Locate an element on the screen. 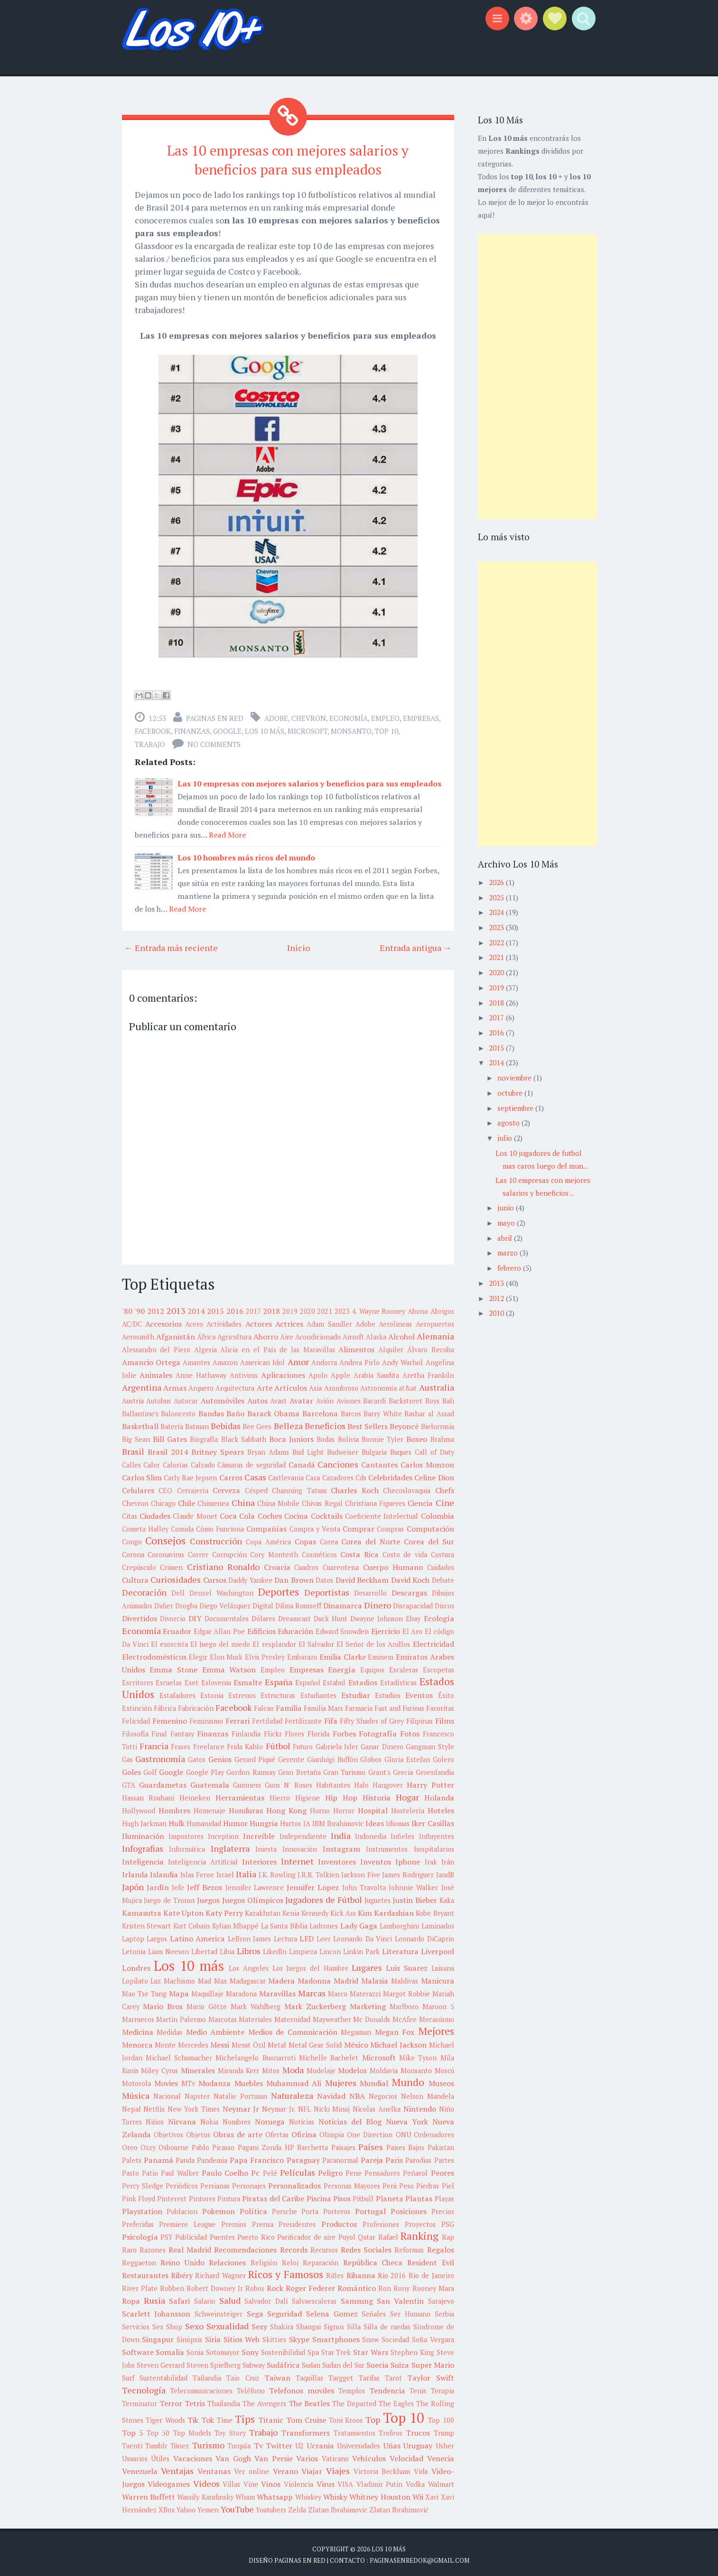 The width and height of the screenshot is (718, 2576). Holanda is located at coordinates (439, 1795).